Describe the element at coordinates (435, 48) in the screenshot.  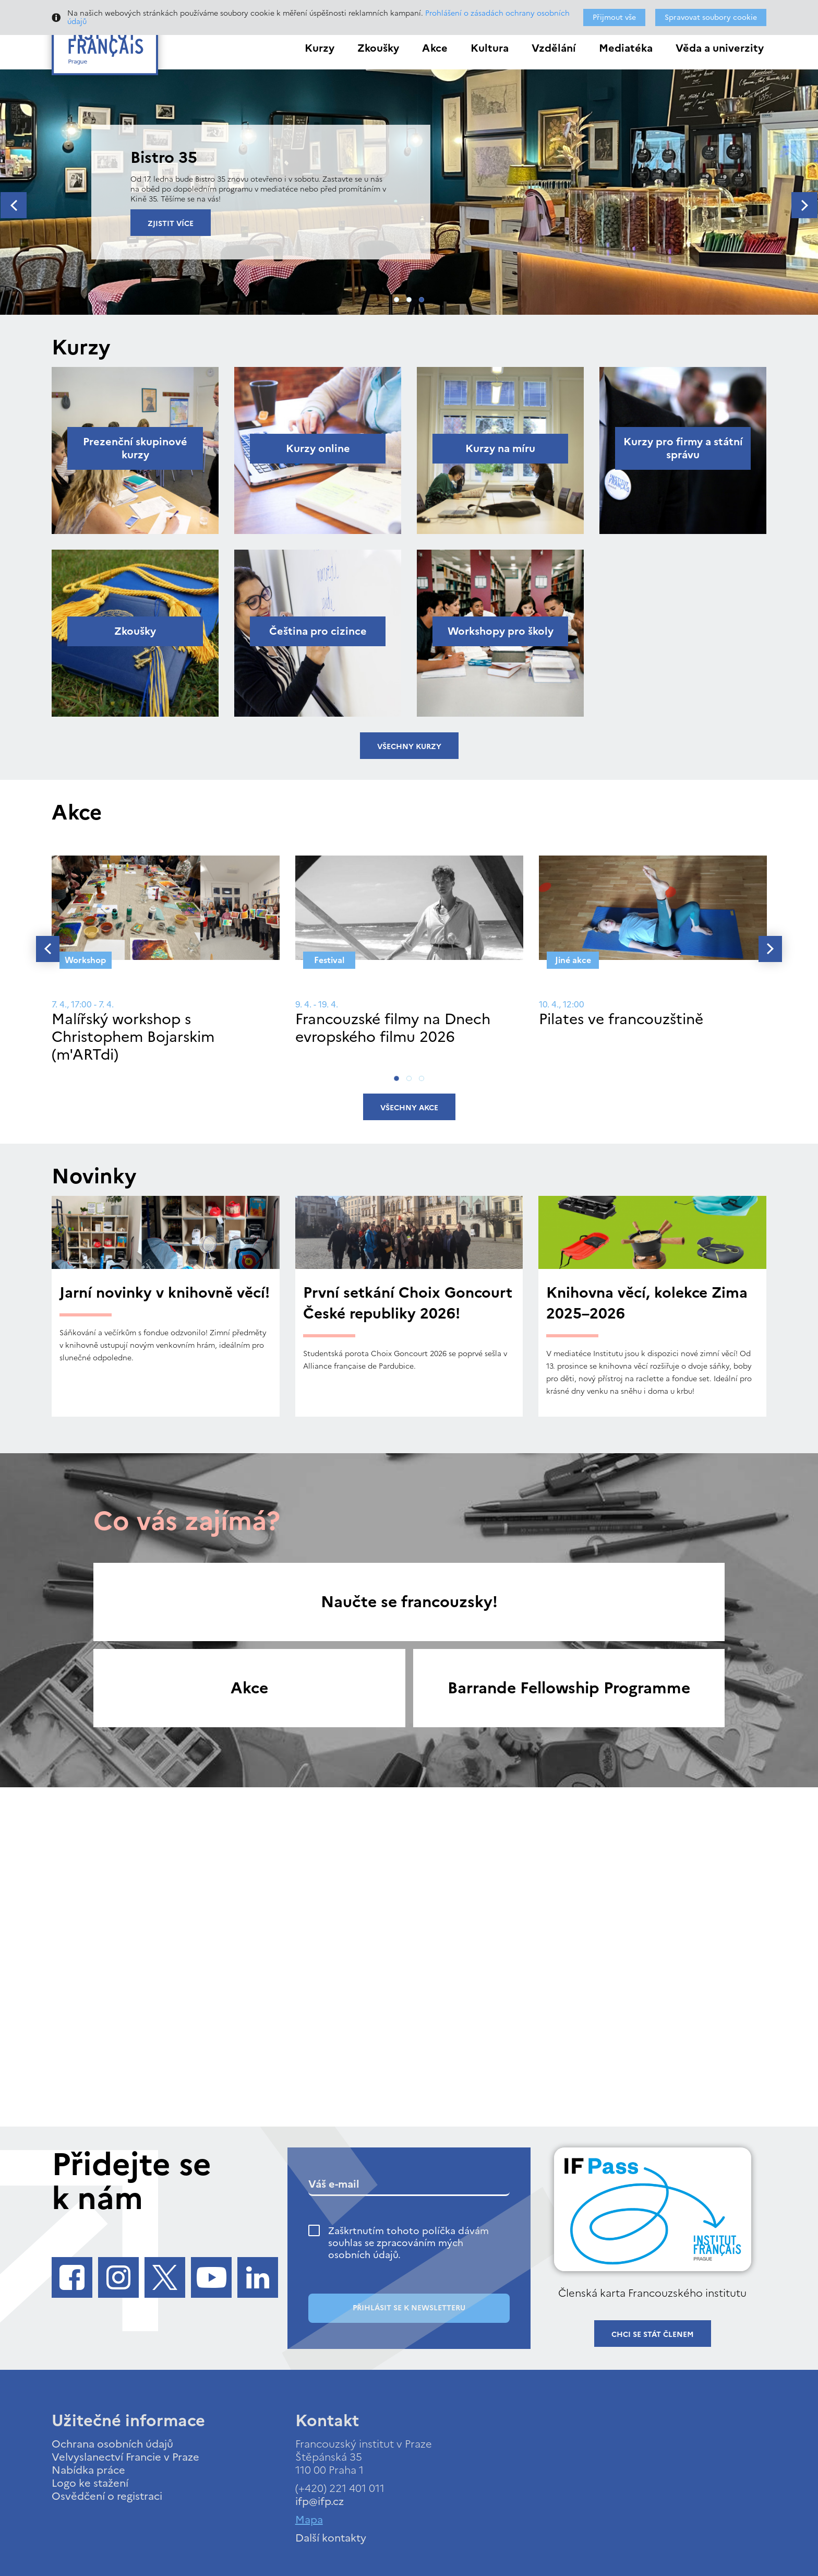
I see `Akce` at that location.